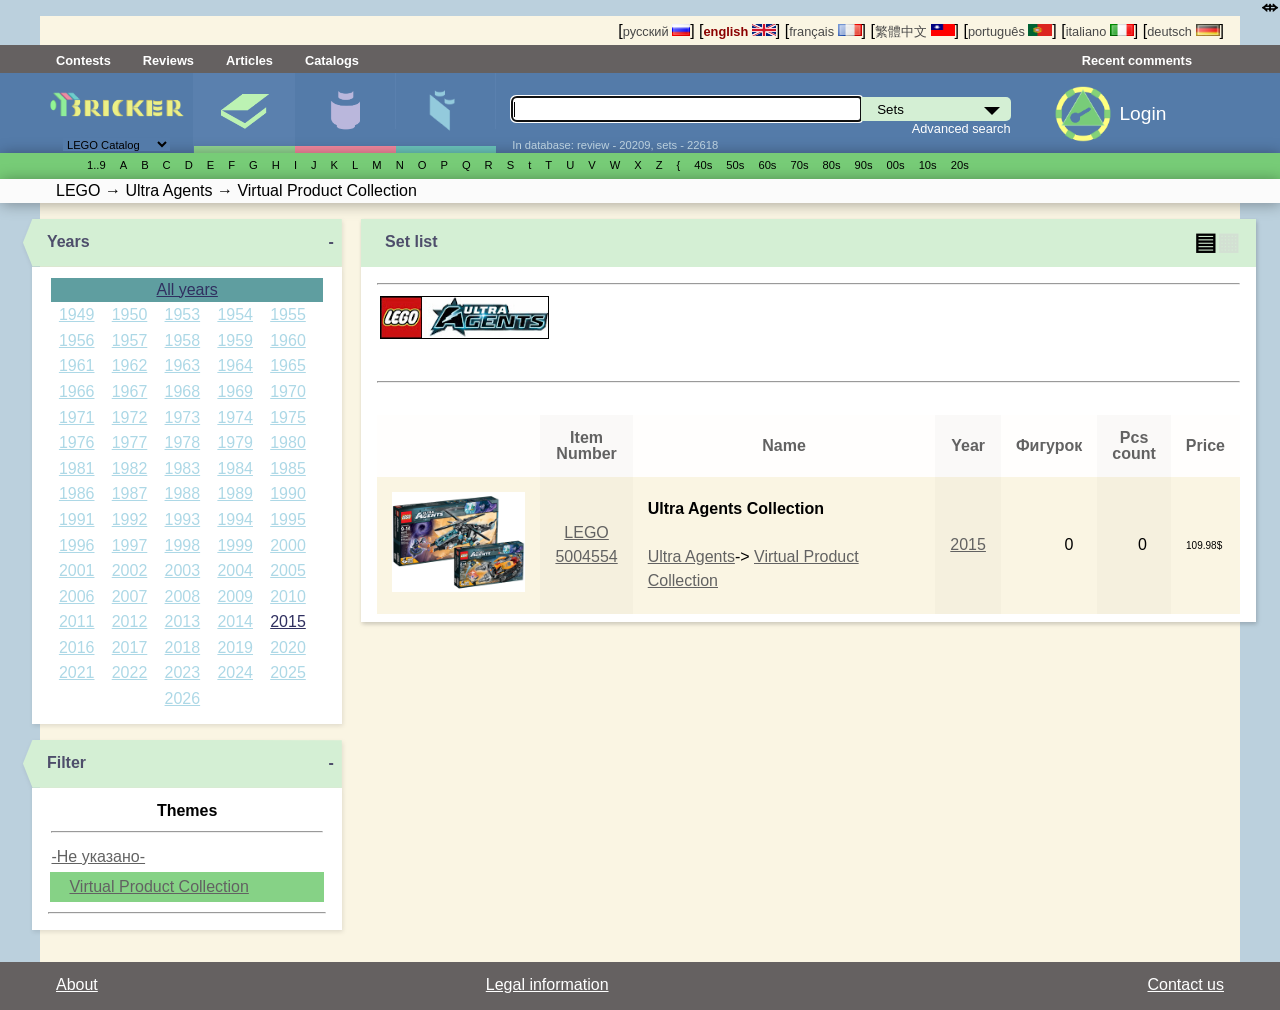 The height and width of the screenshot is (1010, 1280). What do you see at coordinates (249, 60) in the screenshot?
I see `Articles` at bounding box center [249, 60].